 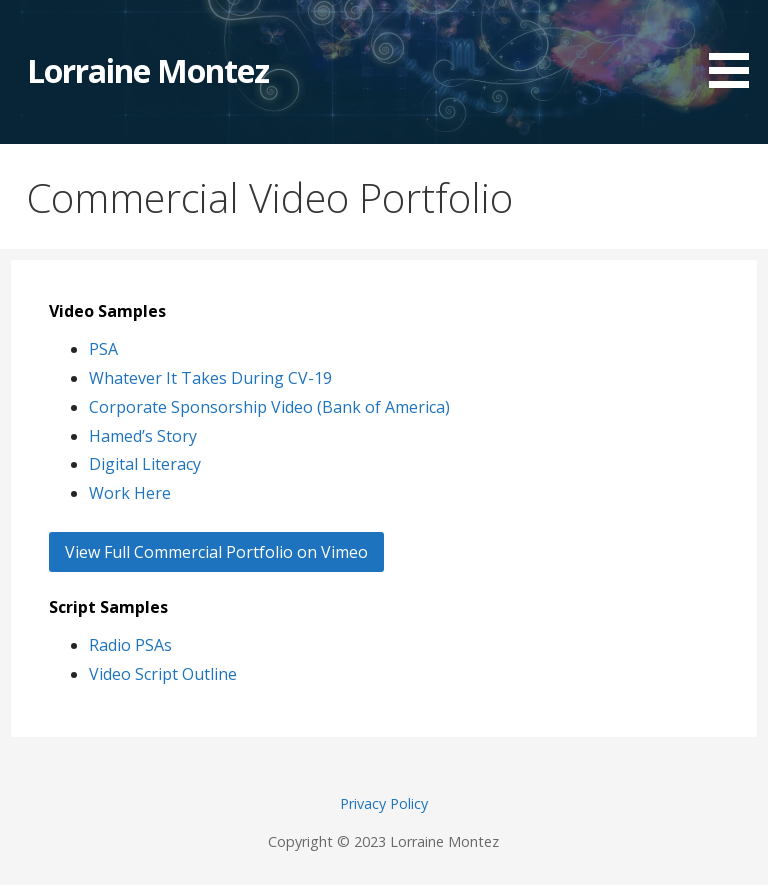 I want to click on [button], so click(x=736, y=47).